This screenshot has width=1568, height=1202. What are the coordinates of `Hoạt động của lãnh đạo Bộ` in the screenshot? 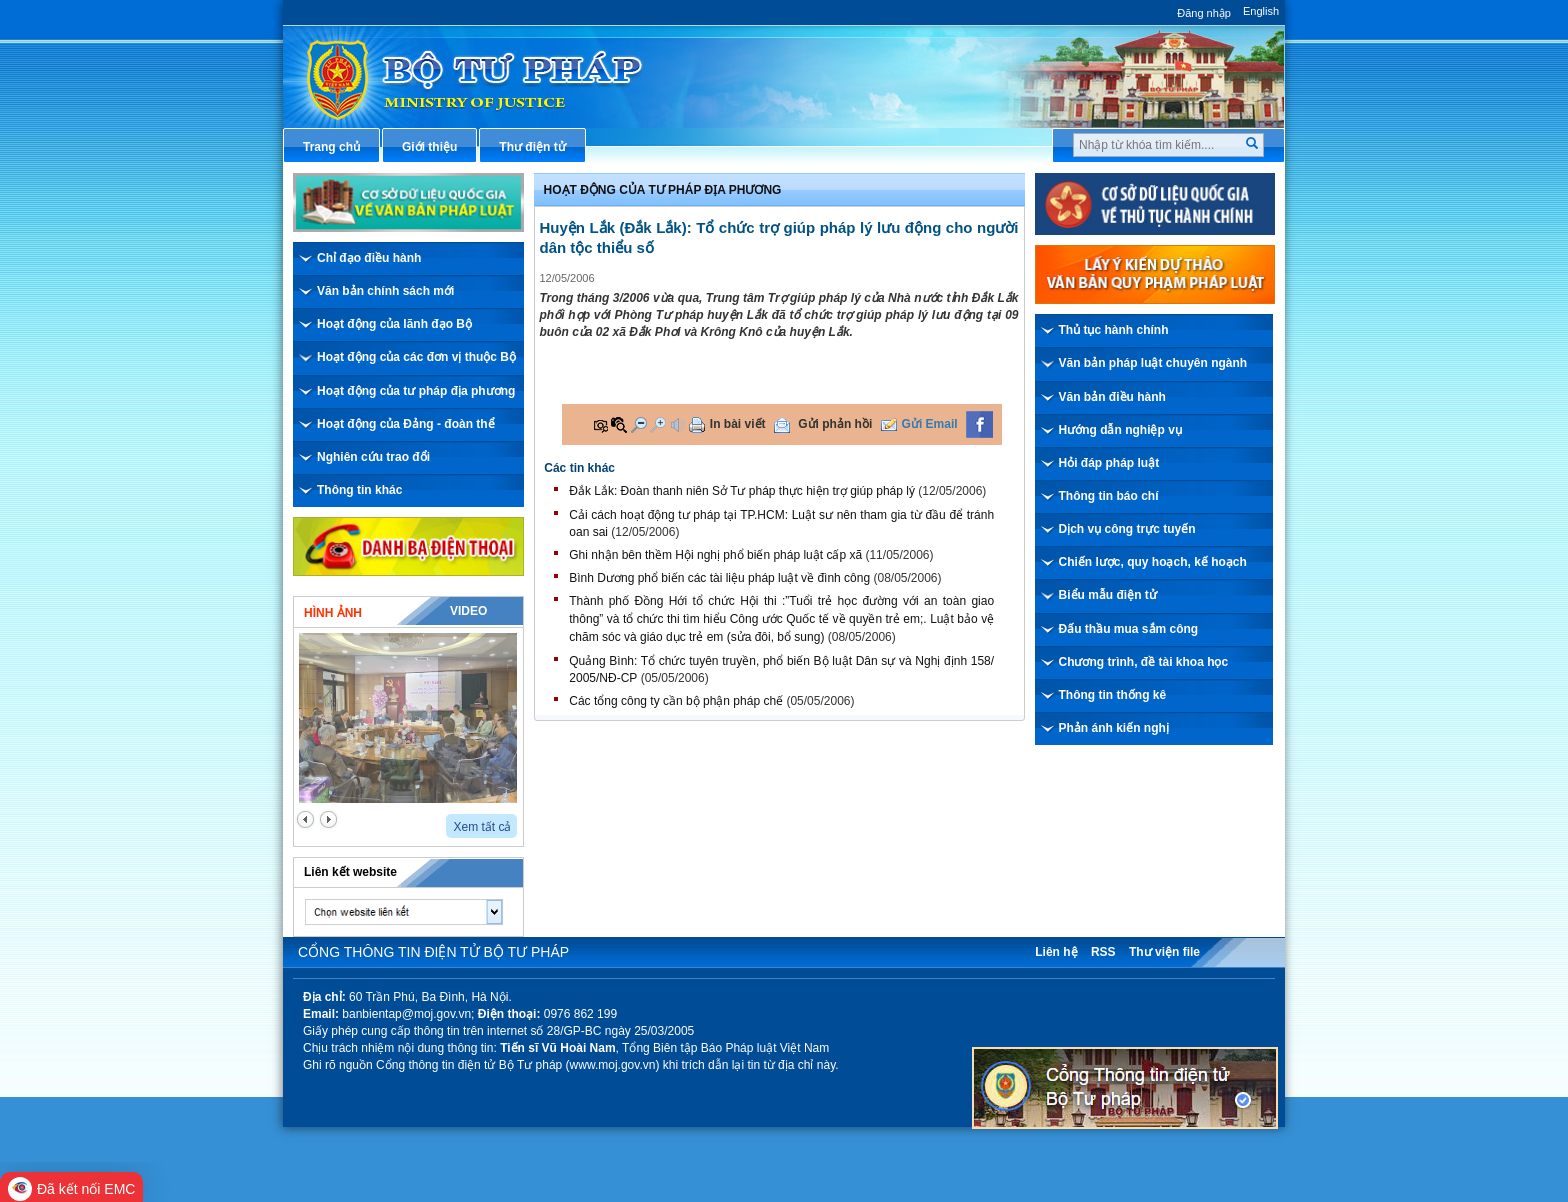 It's located at (394, 324).